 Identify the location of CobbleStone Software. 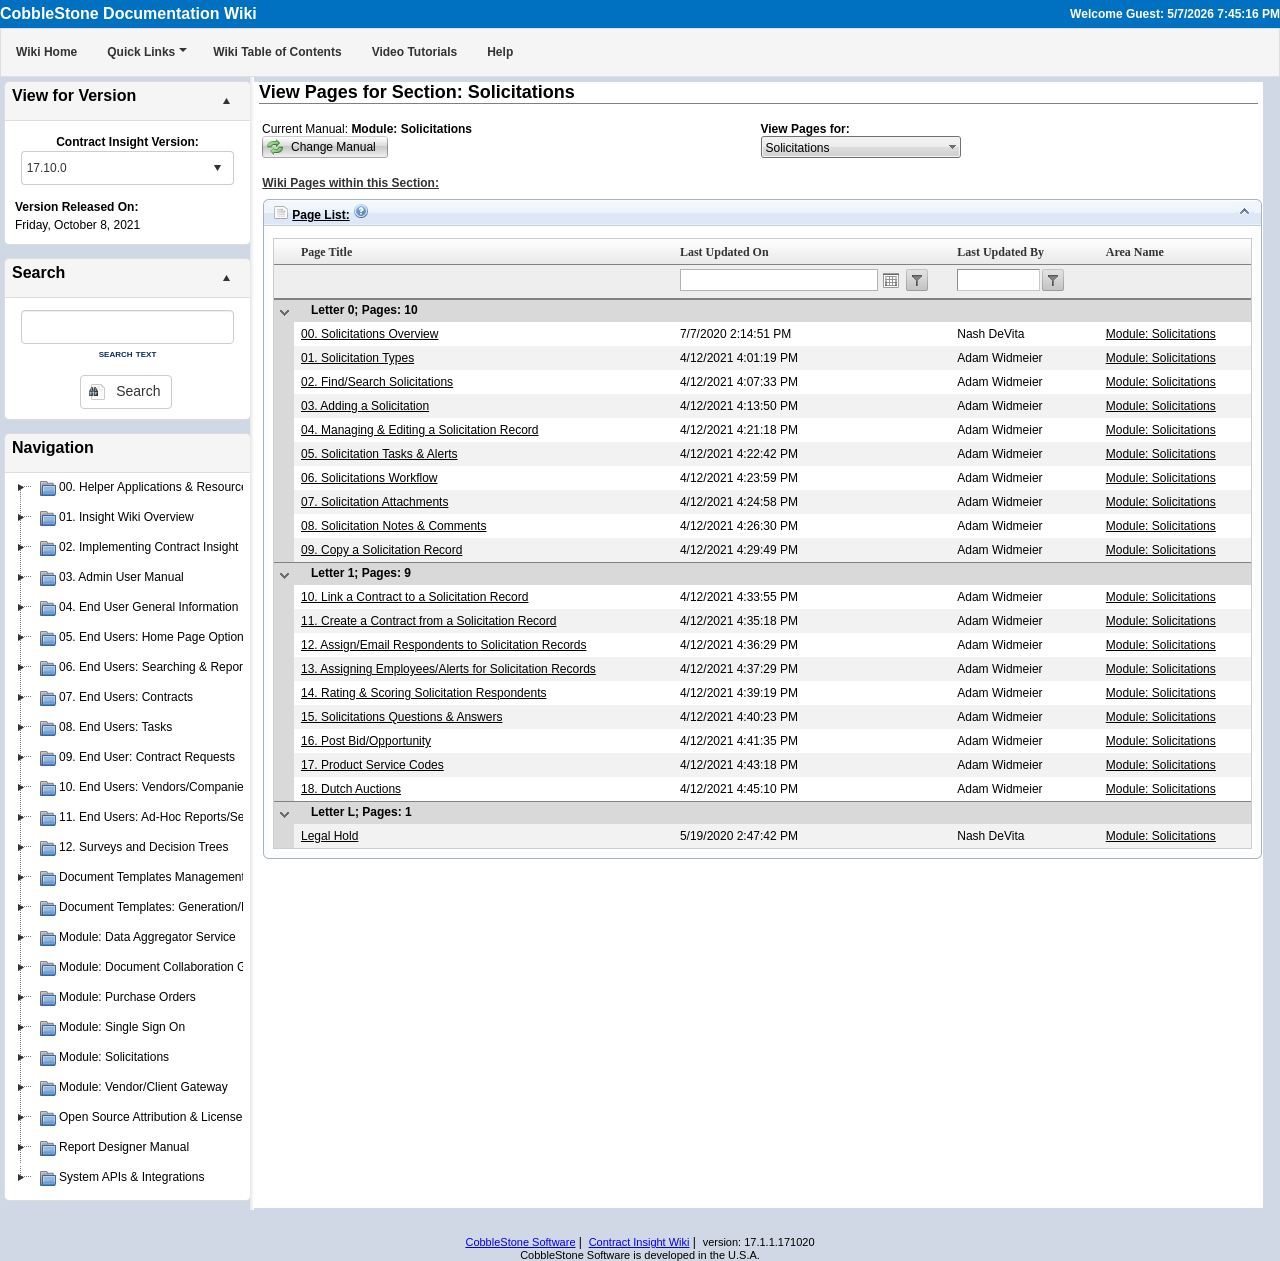
(520, 1242).